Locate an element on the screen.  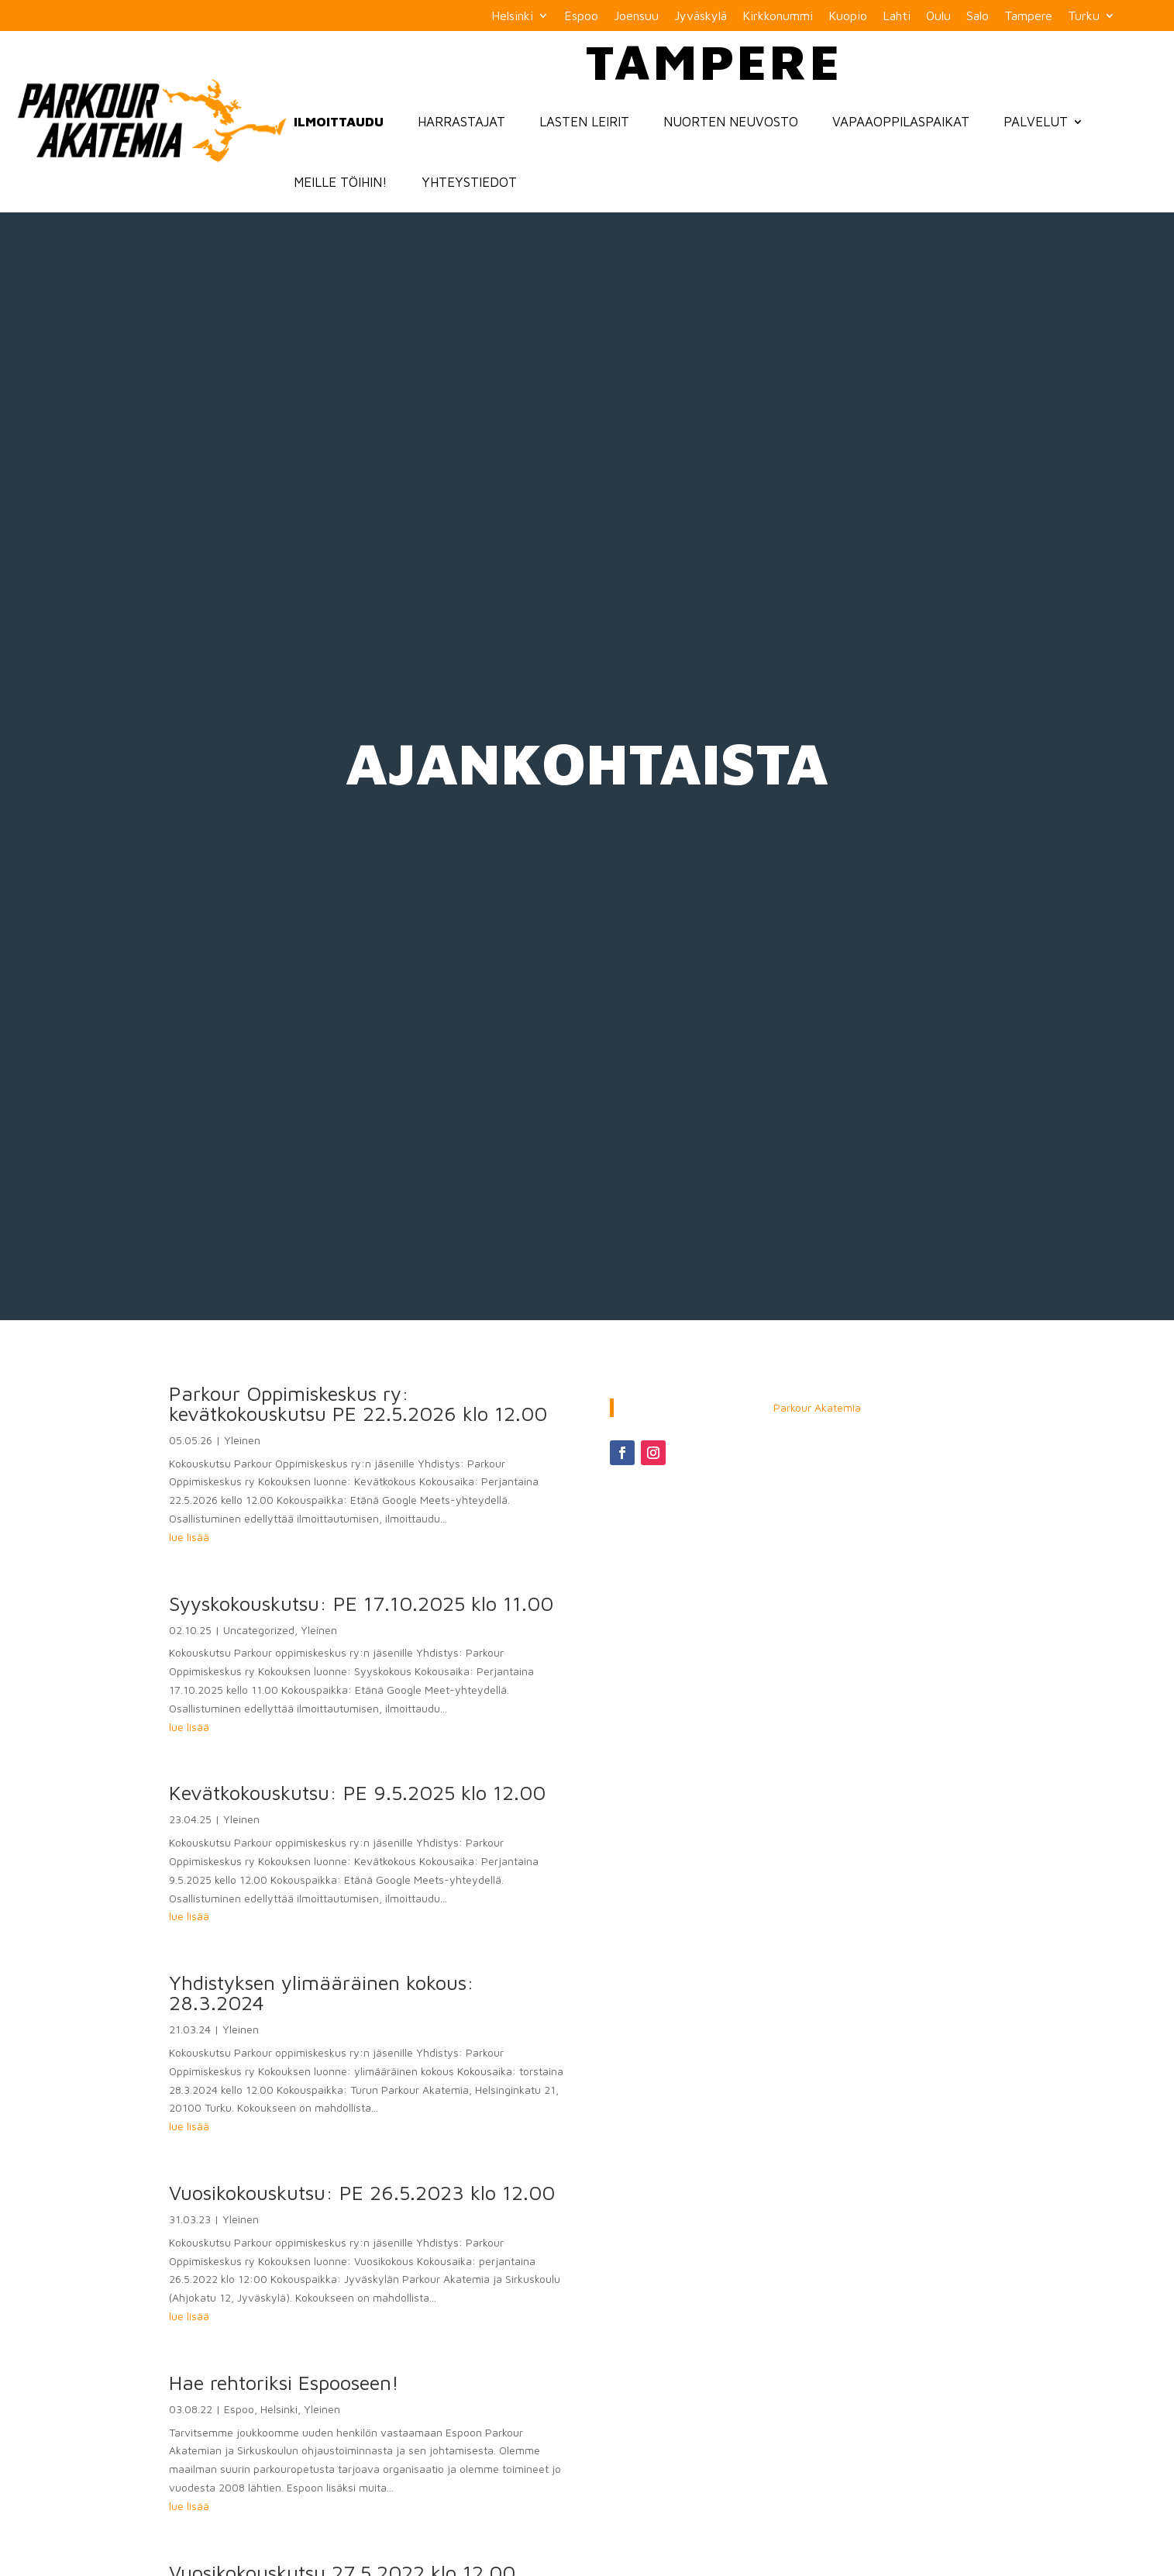
Harrastajat is located at coordinates (461, 121).